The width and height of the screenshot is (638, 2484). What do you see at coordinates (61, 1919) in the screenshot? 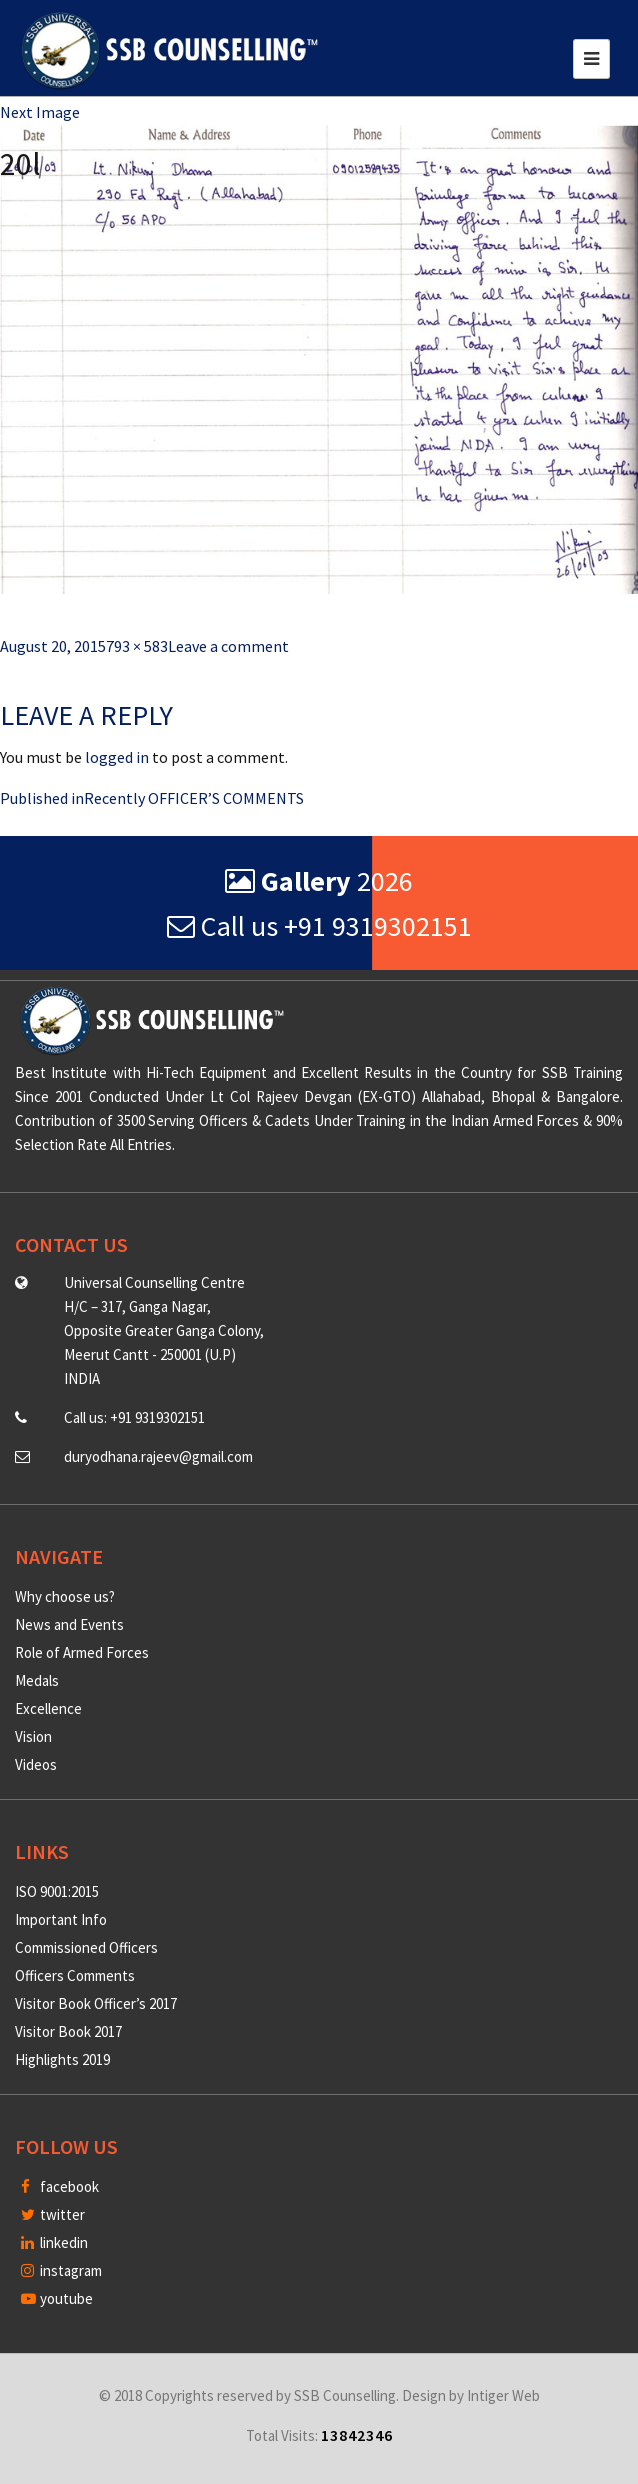
I see `Important Info` at bounding box center [61, 1919].